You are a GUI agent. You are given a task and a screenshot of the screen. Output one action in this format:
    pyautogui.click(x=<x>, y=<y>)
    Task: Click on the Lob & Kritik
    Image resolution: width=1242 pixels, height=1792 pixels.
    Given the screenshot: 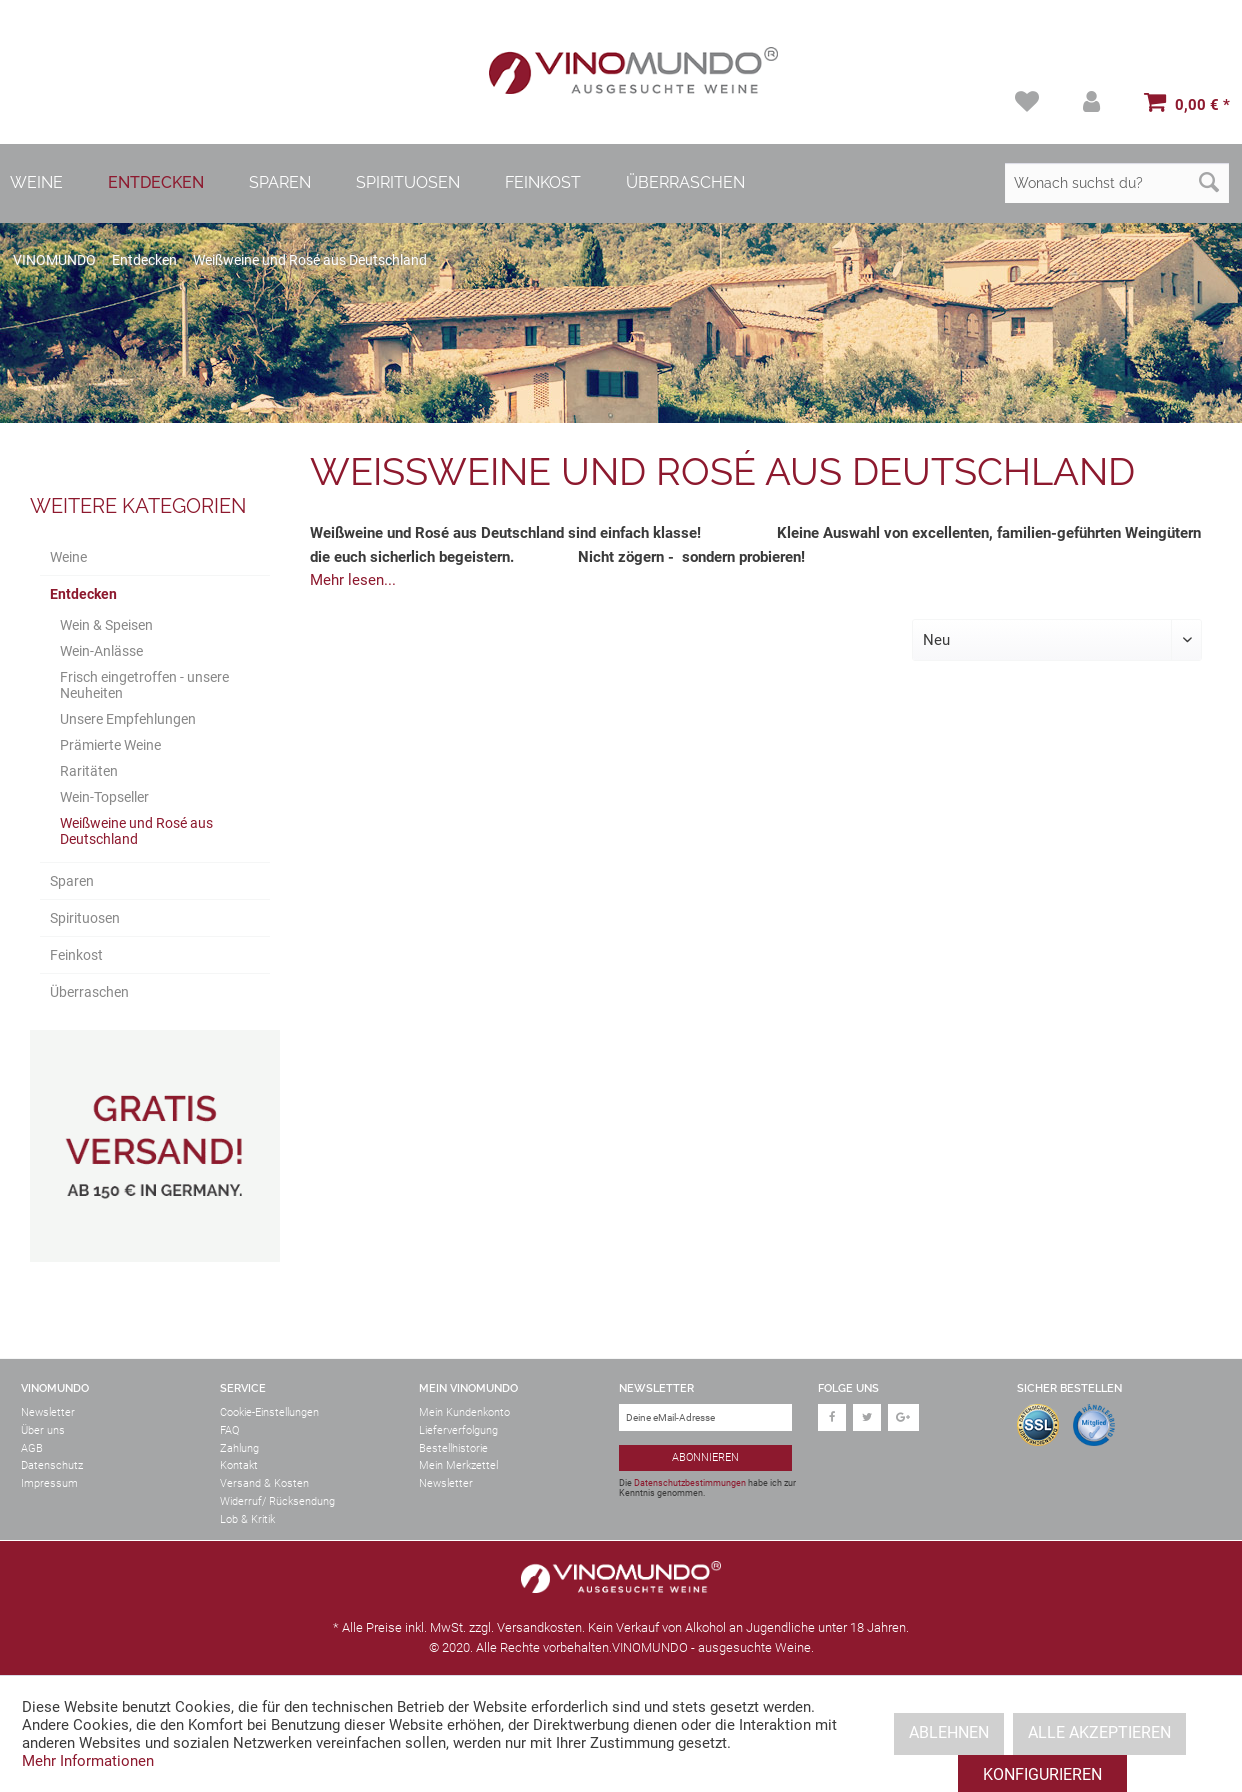 What is the action you would take?
    pyautogui.click(x=247, y=1519)
    